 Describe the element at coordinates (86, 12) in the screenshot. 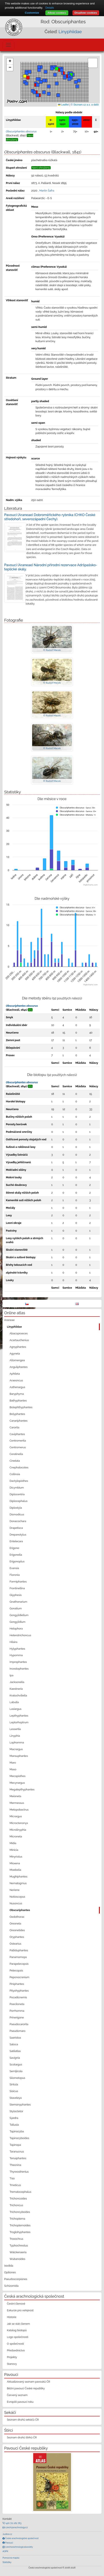

I see `Disallow cookies` at that location.